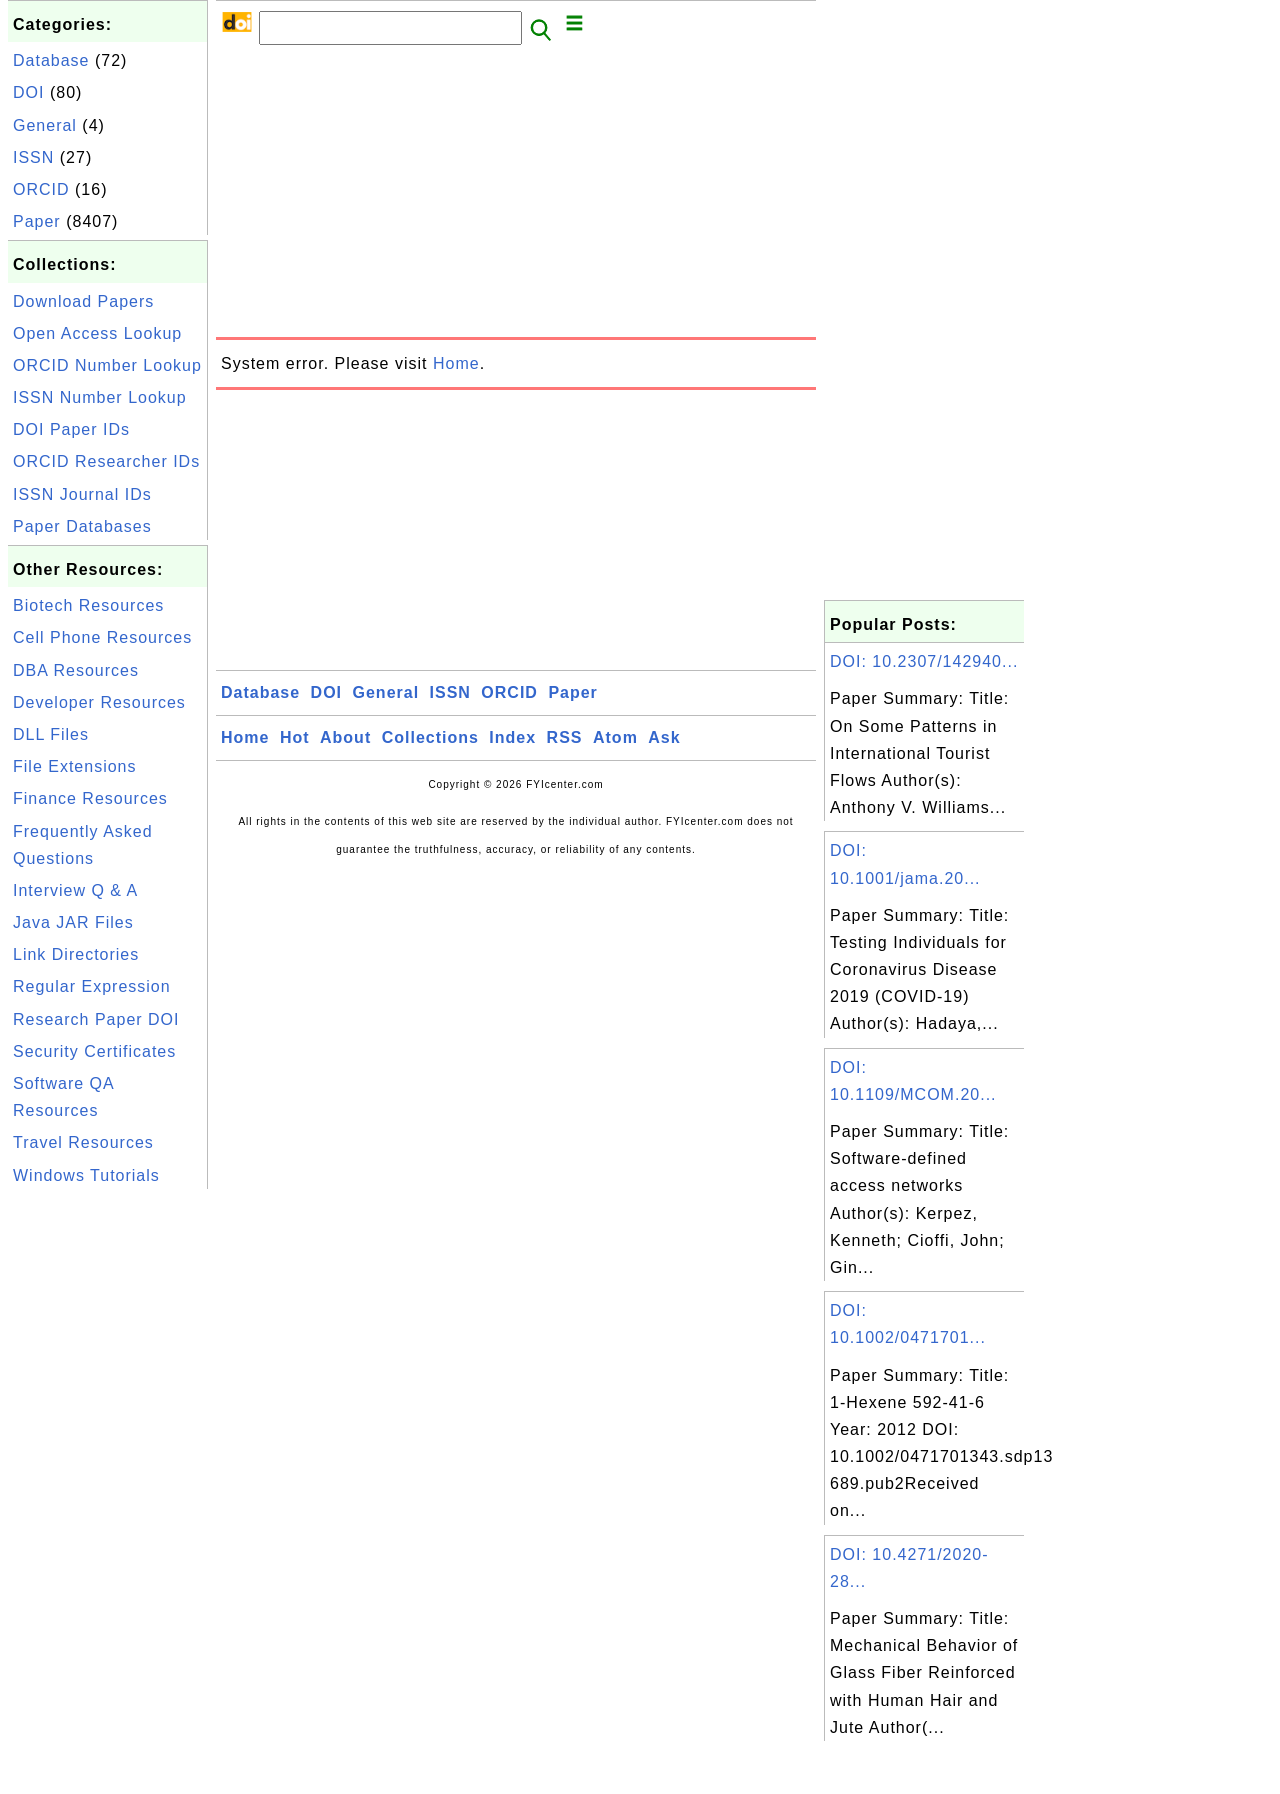 This screenshot has width=1280, height=1794. I want to click on DOI, so click(28, 92).